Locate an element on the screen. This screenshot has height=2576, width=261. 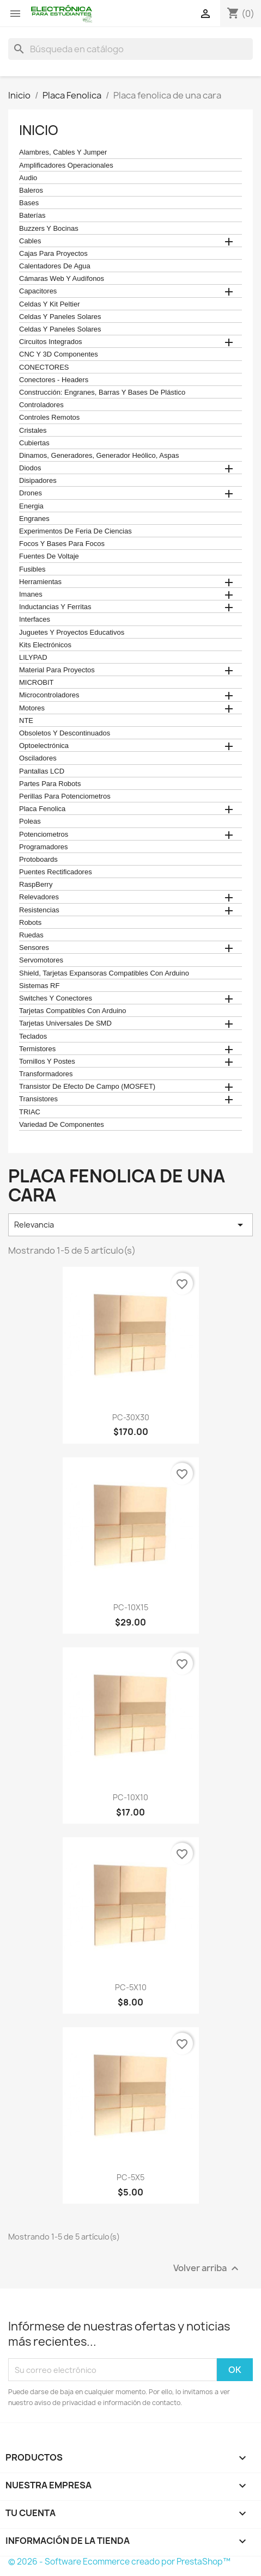
Optoelectrónica is located at coordinates (44, 746).